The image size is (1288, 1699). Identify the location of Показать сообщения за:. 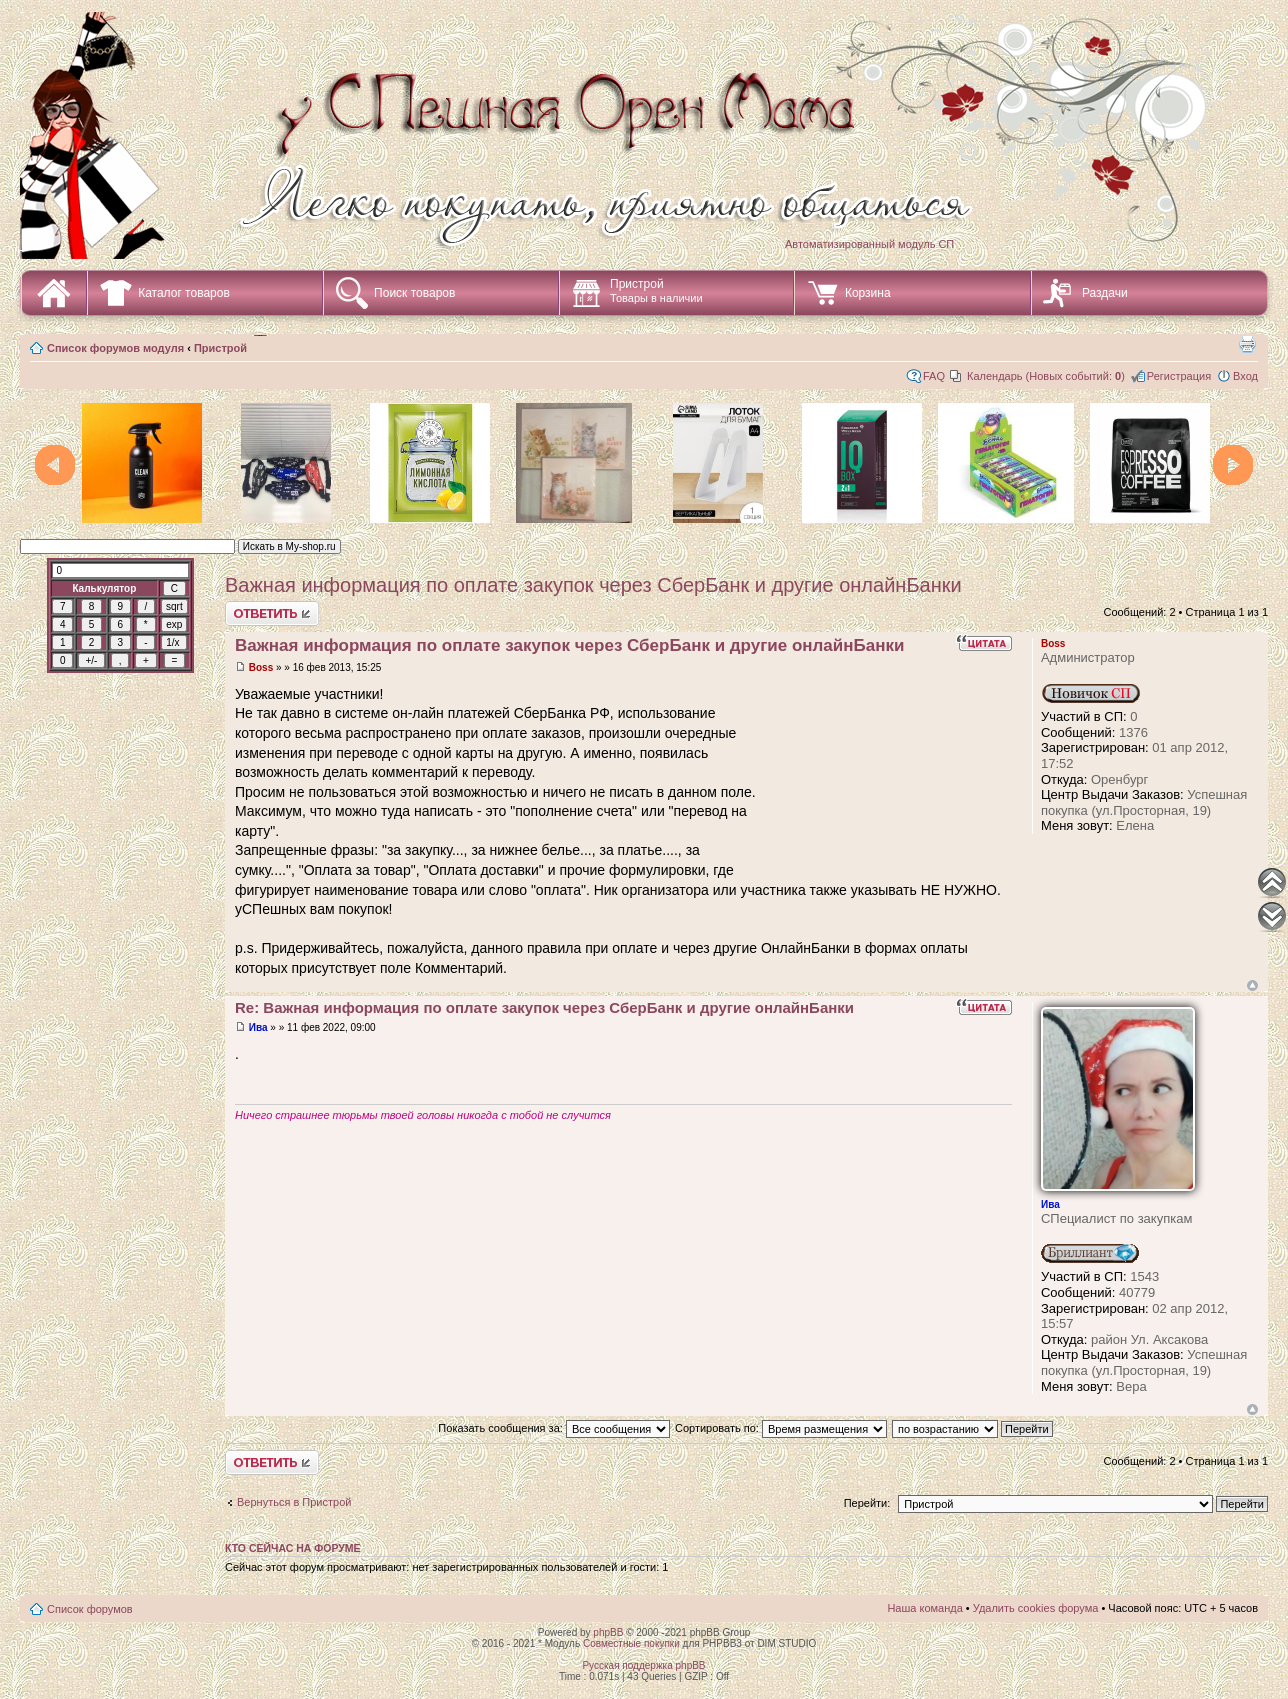
(554, 1428).